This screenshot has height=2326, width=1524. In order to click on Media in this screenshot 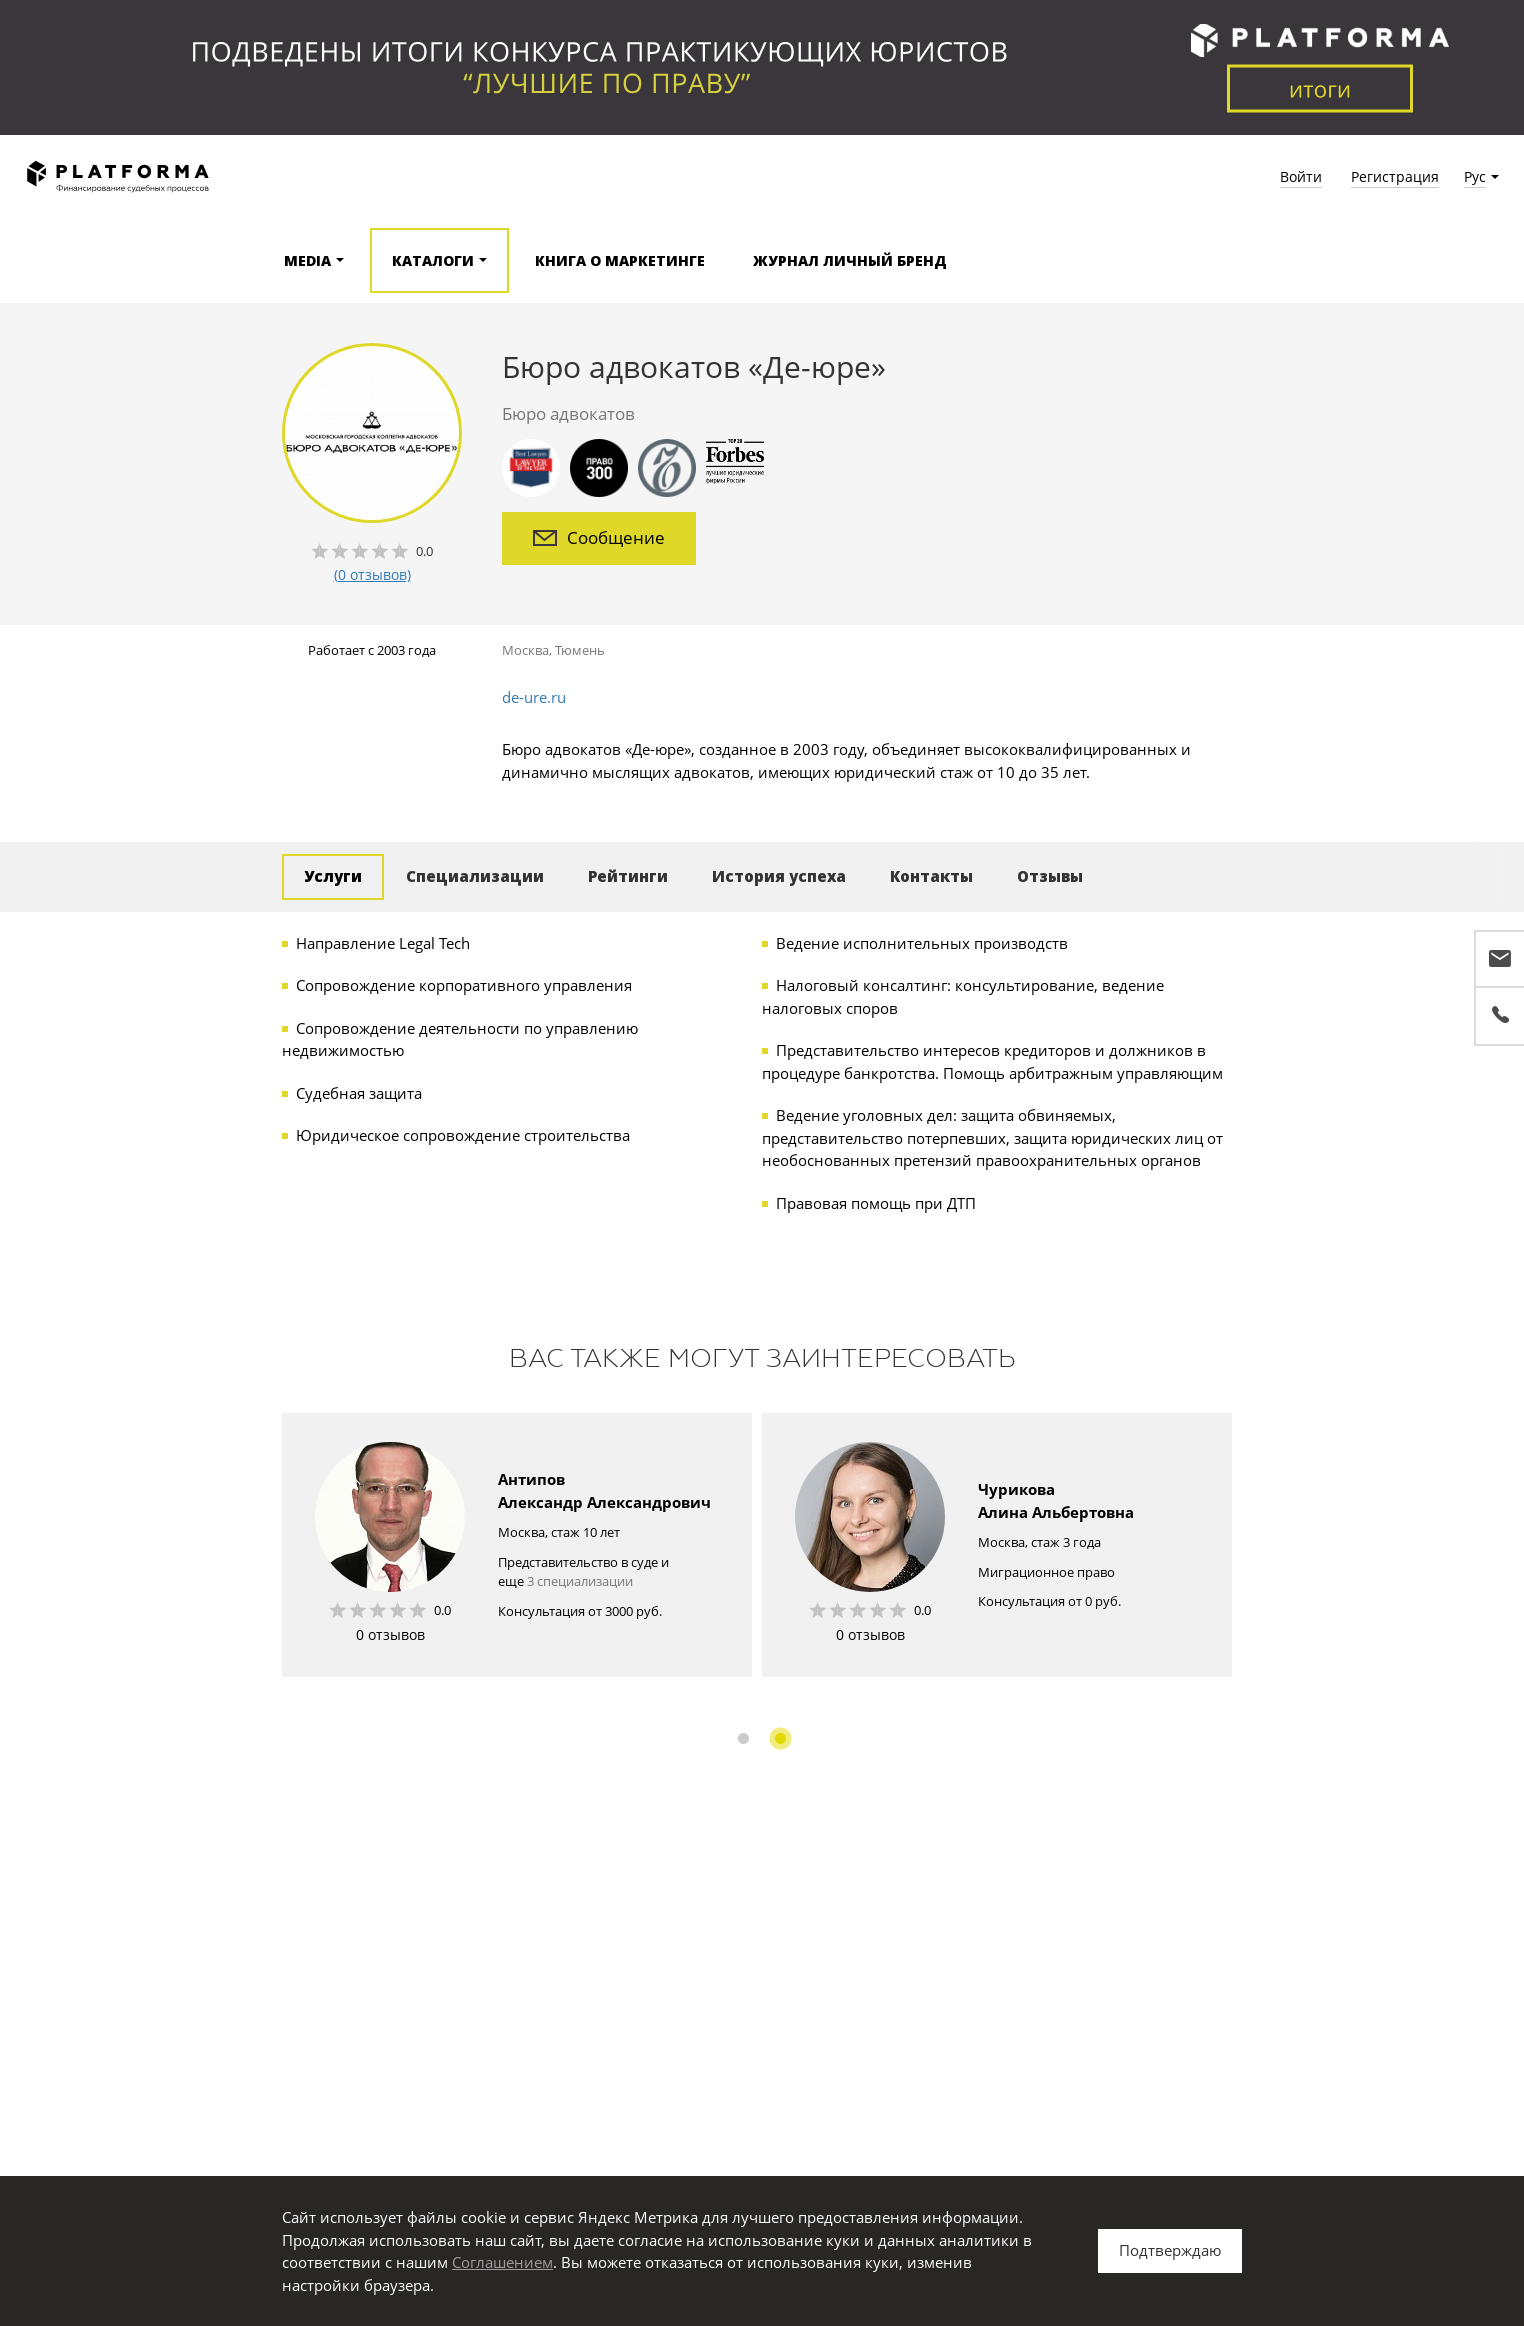, I will do `click(307, 260)`.